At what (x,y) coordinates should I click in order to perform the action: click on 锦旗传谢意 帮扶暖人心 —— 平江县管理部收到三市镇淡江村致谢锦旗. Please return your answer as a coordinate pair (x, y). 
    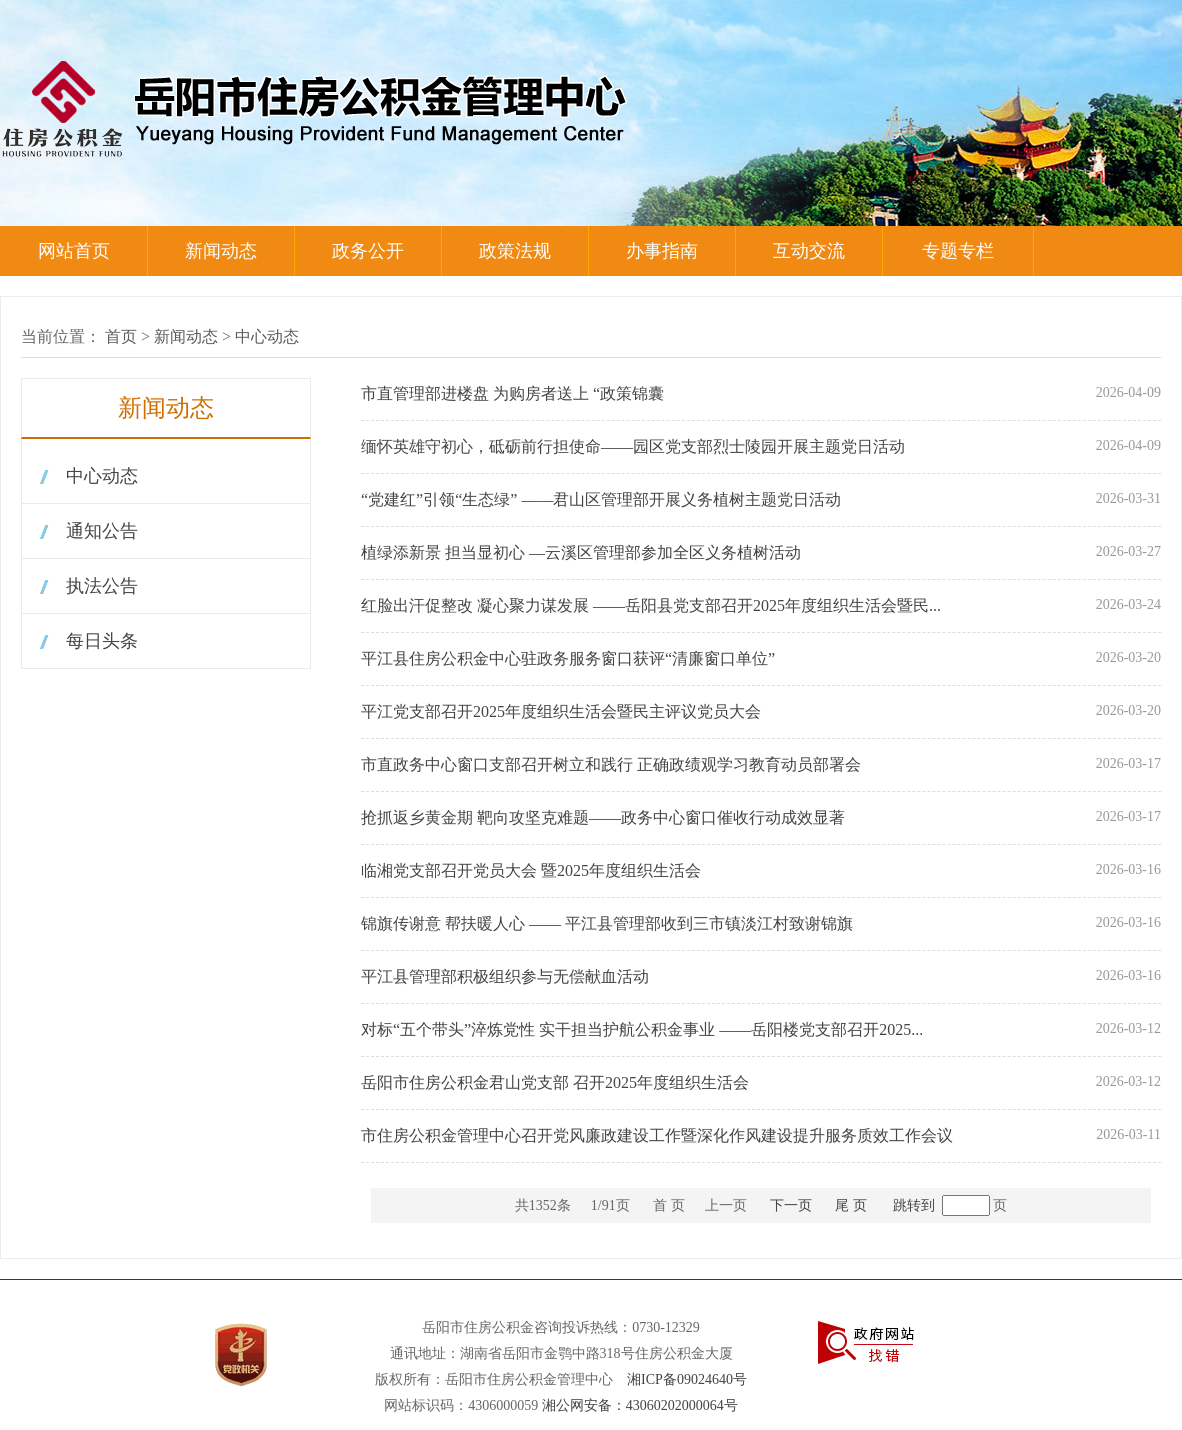
    Looking at the image, I should click on (607, 923).